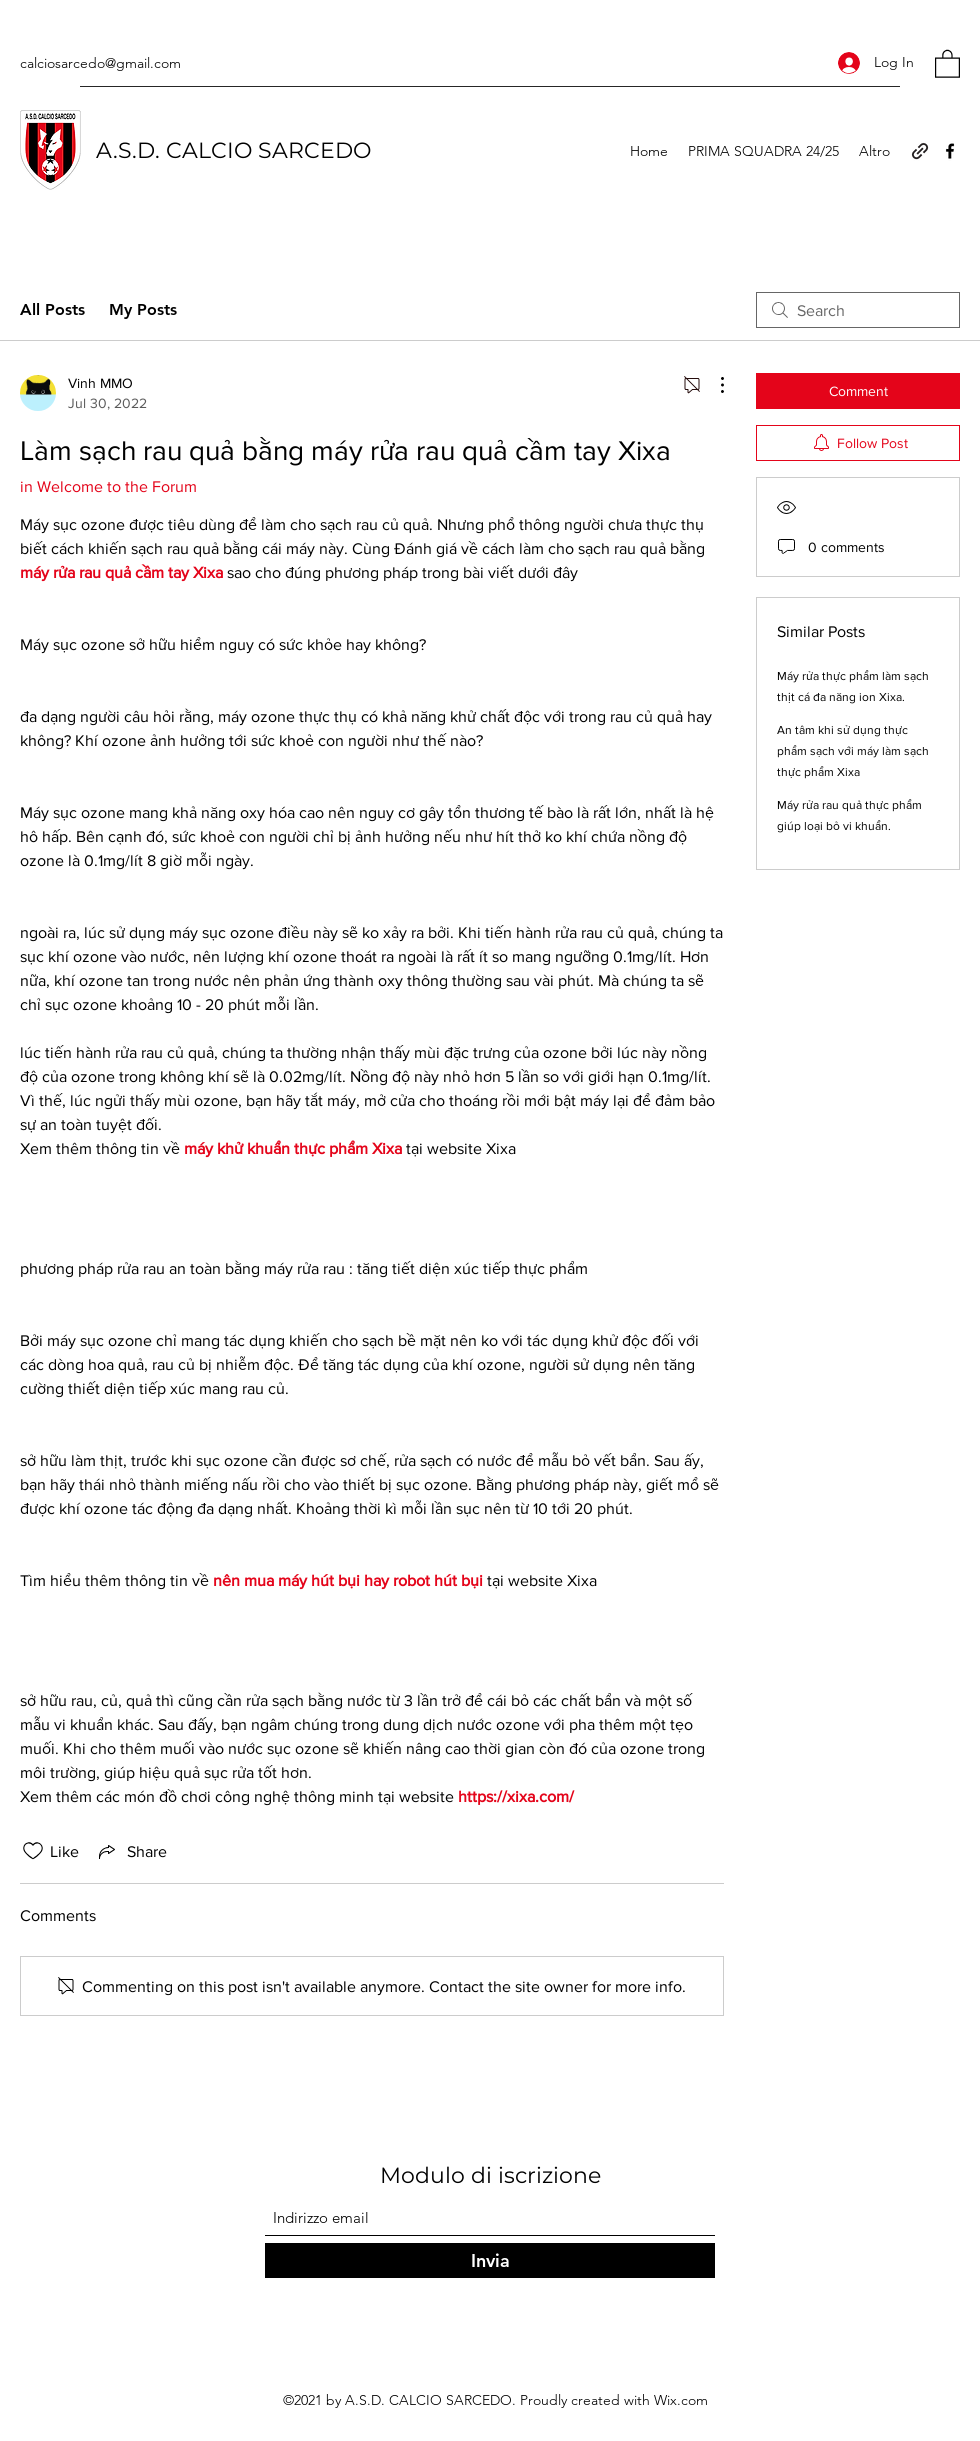  Describe the element at coordinates (858, 310) in the screenshot. I see `[search]` at that location.